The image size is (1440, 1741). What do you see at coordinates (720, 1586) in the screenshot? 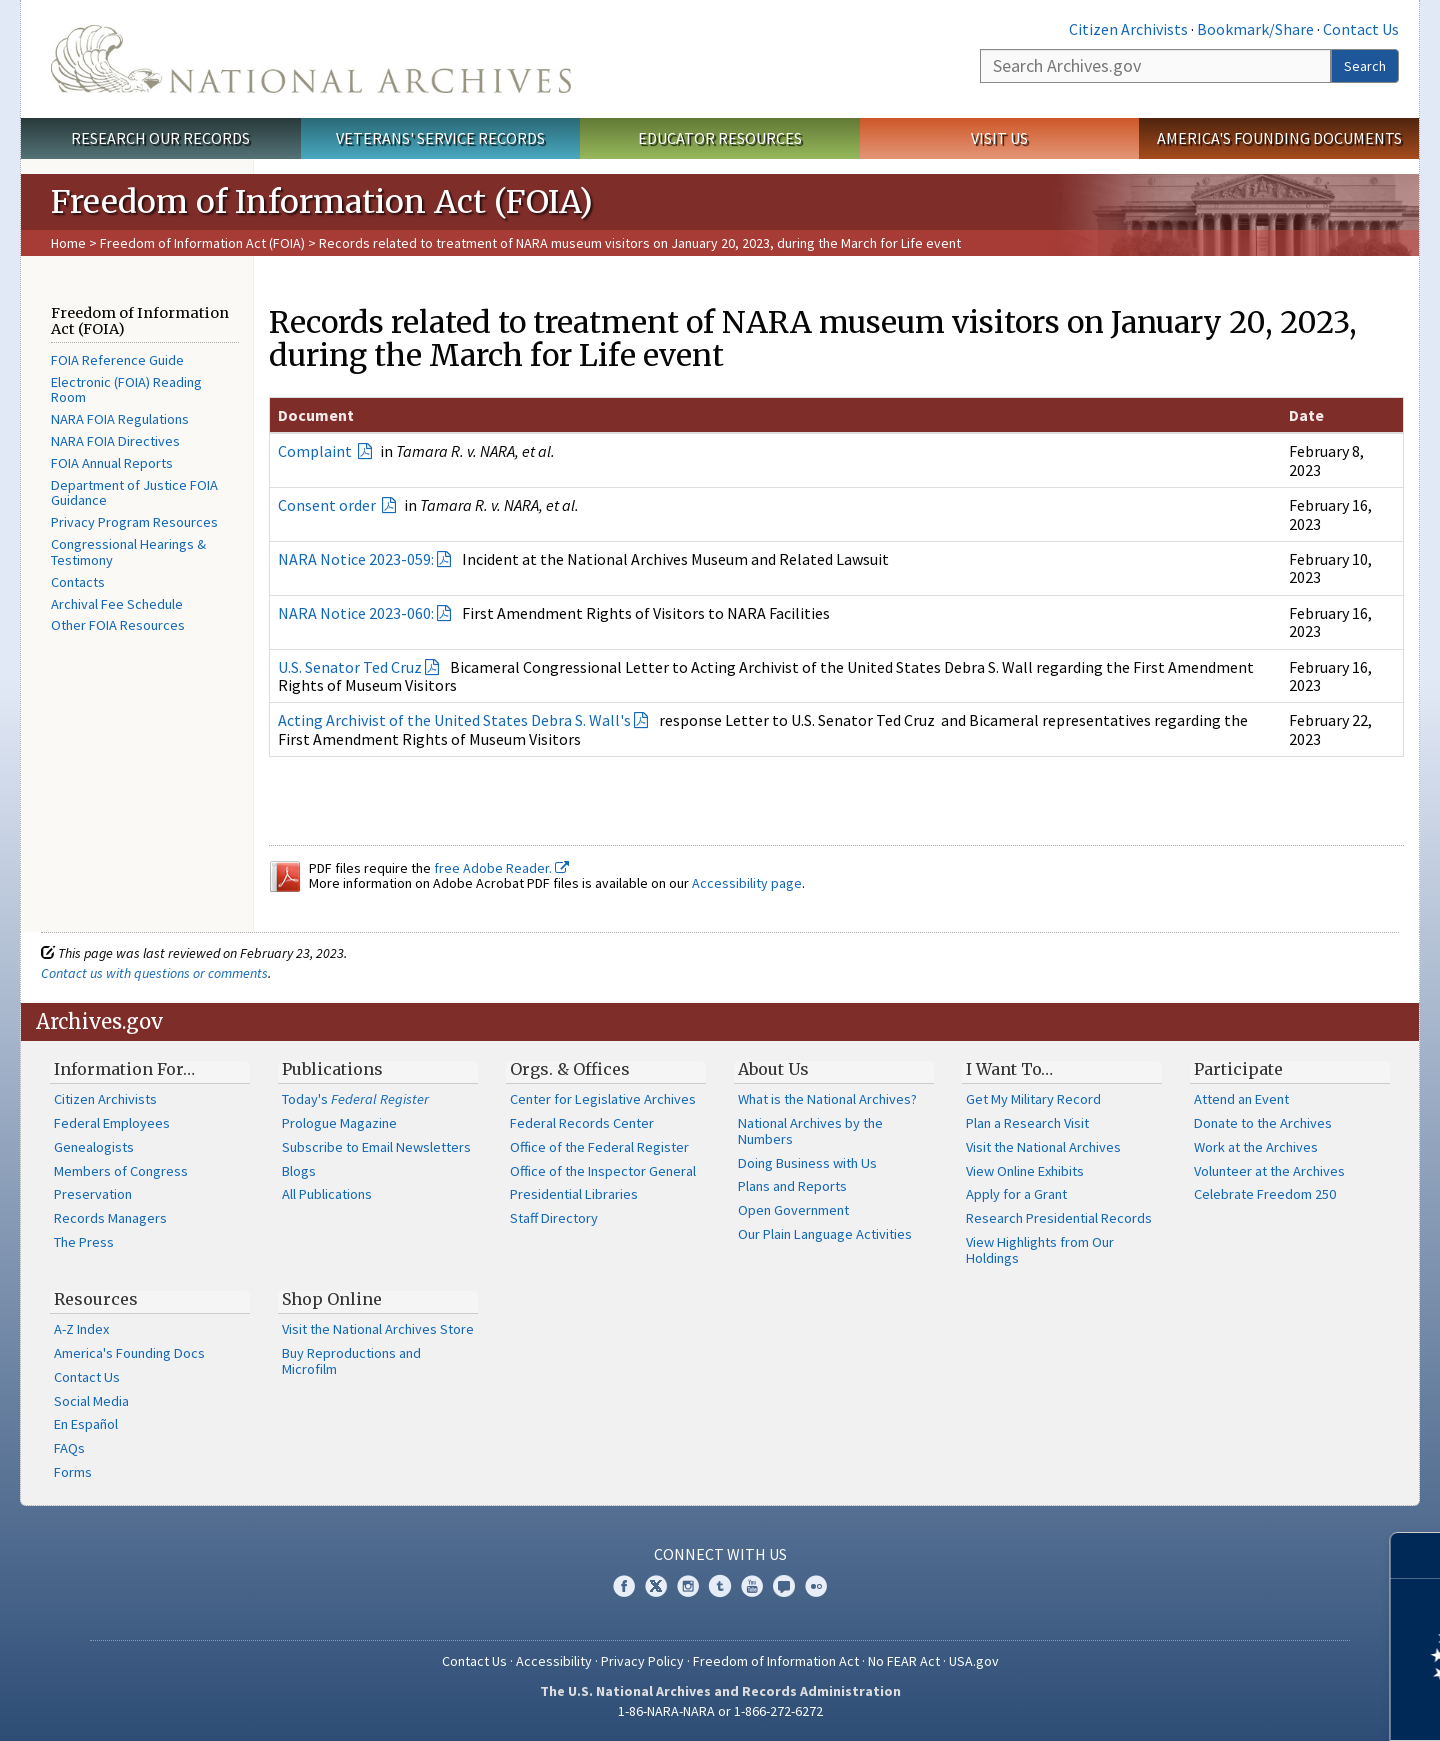
I see `Tumblr` at bounding box center [720, 1586].